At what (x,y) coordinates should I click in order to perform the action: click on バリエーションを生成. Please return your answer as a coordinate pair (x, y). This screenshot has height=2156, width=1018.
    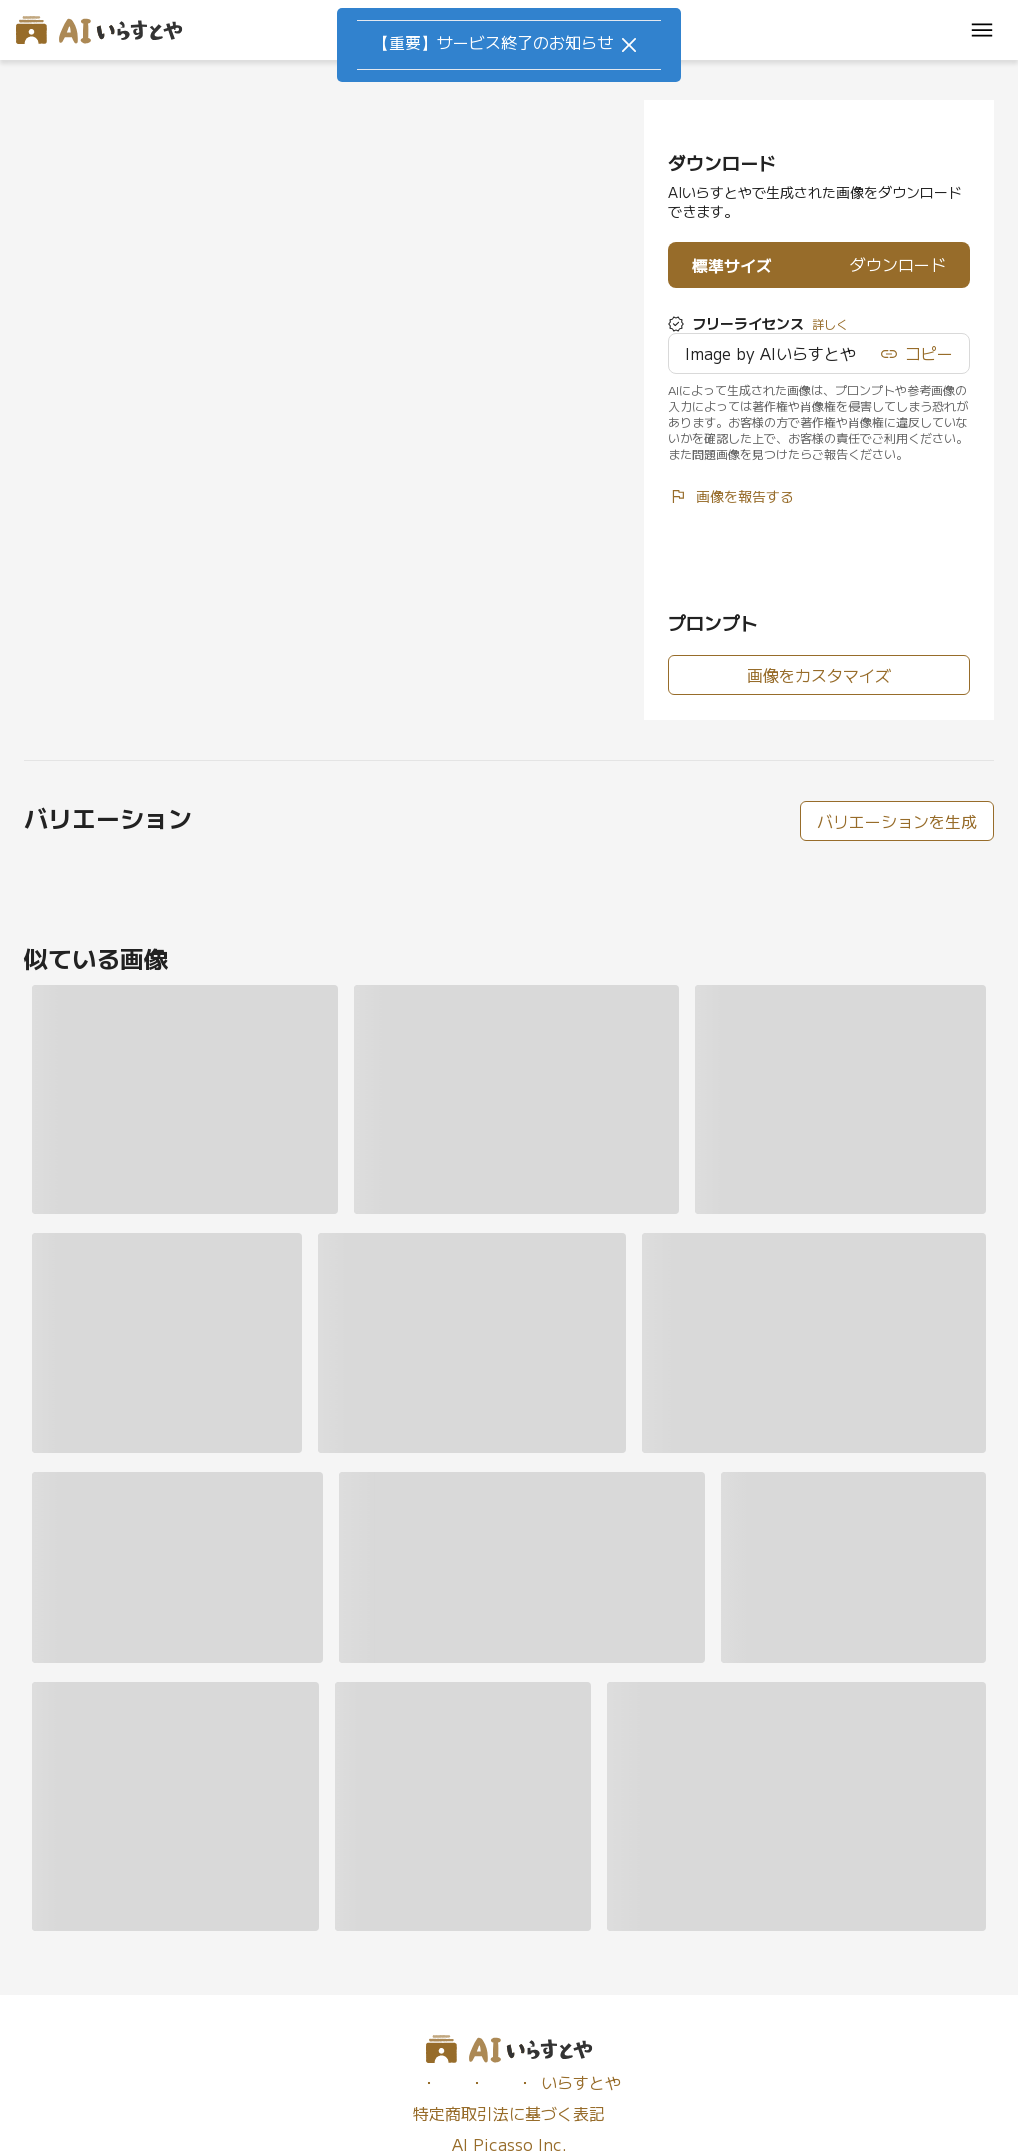
    Looking at the image, I should click on (897, 821).